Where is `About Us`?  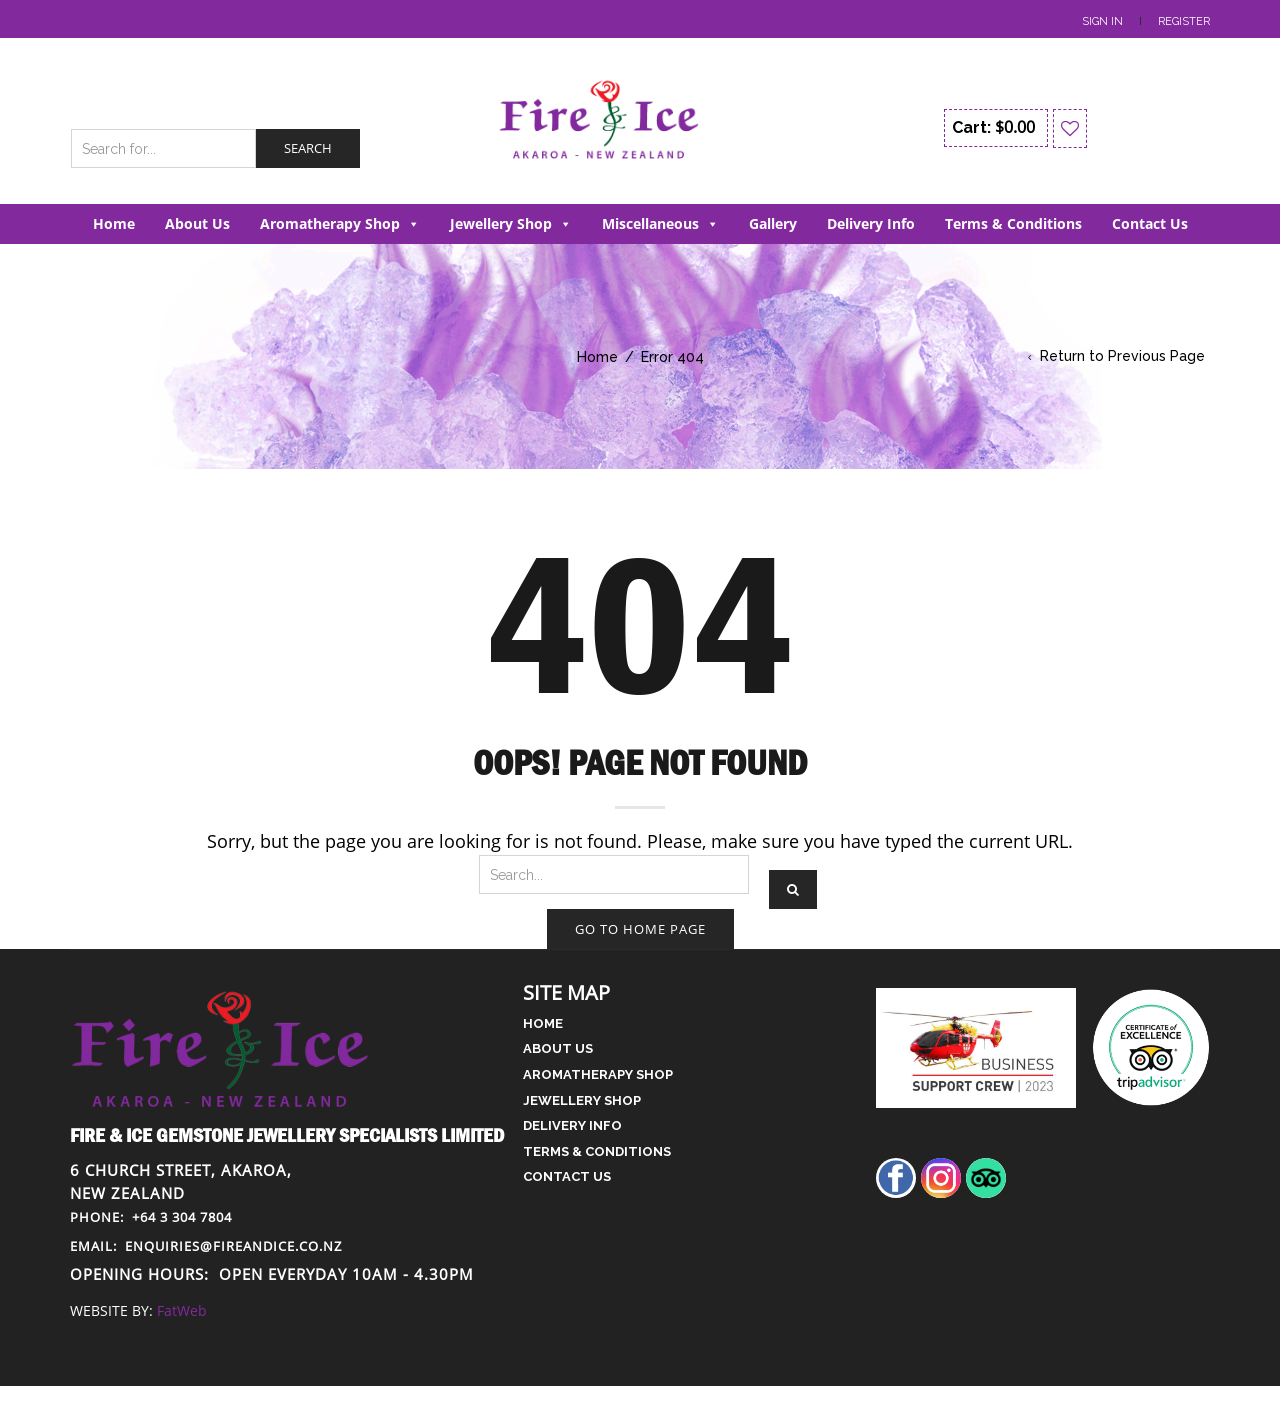 About Us is located at coordinates (197, 223).